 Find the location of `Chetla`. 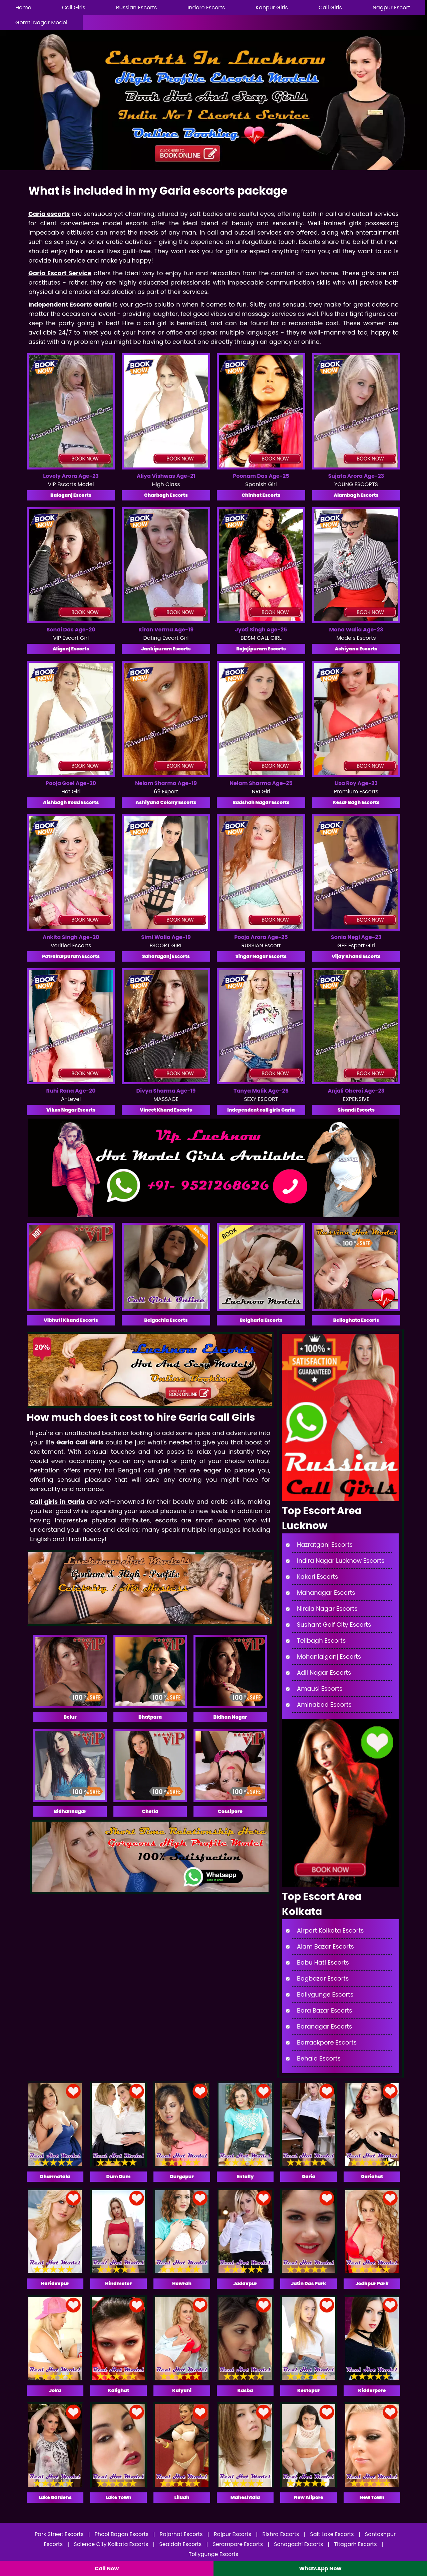

Chetla is located at coordinates (150, 1811).